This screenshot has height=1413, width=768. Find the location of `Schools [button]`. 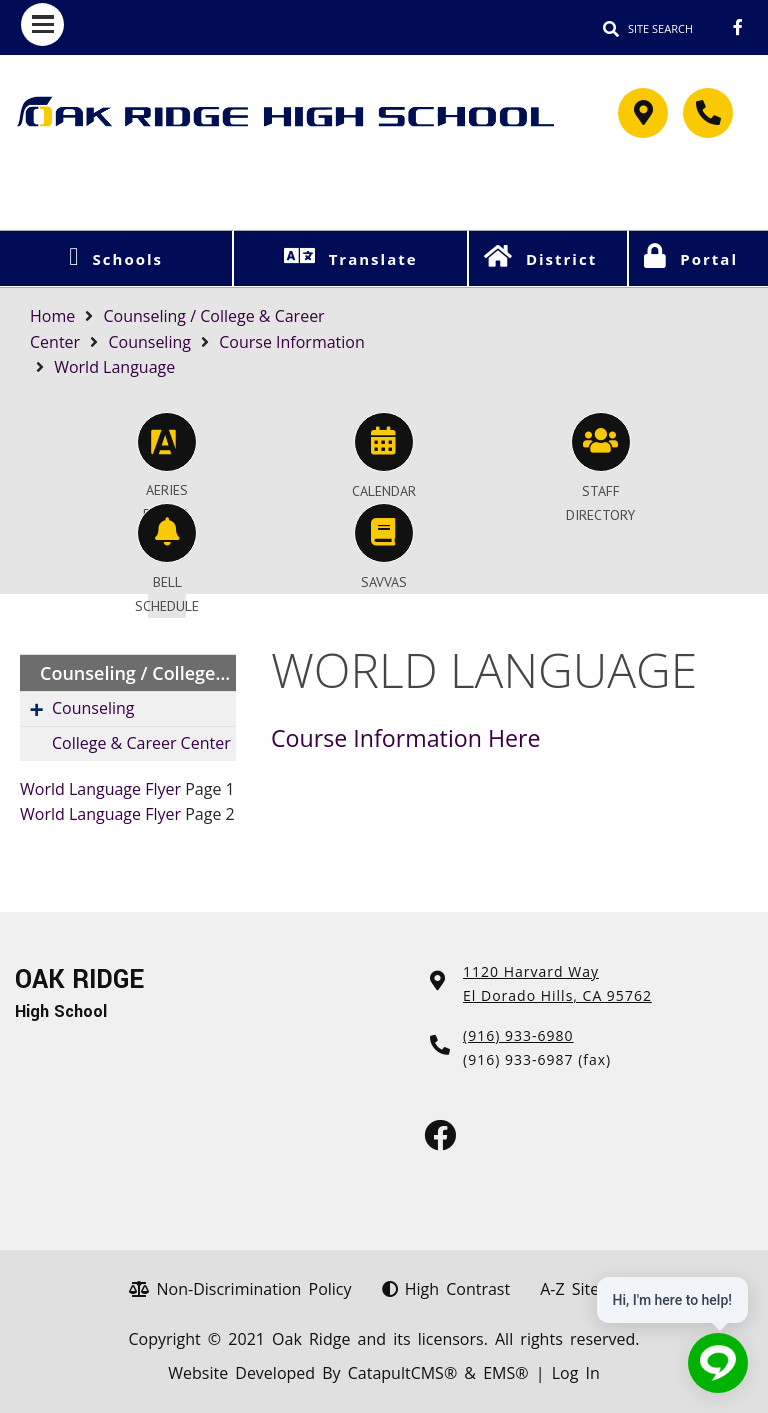

Schools [button] is located at coordinates (128, 259).